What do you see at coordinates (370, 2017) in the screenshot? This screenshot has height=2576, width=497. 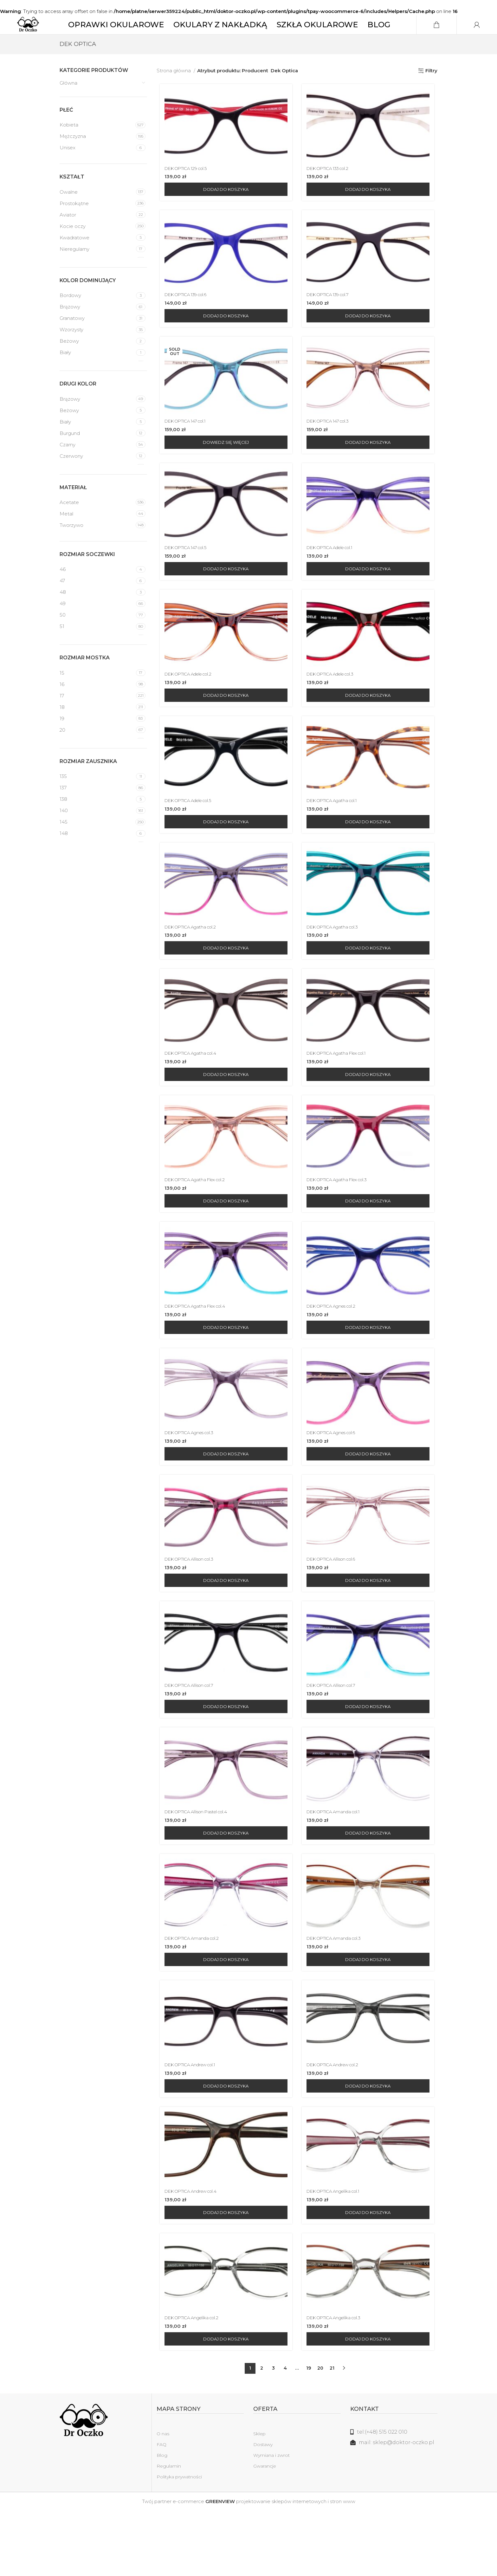 I see `[Dodaj do koszyka: „DEK OPTICA Amanda col.3”]` at bounding box center [370, 2017].